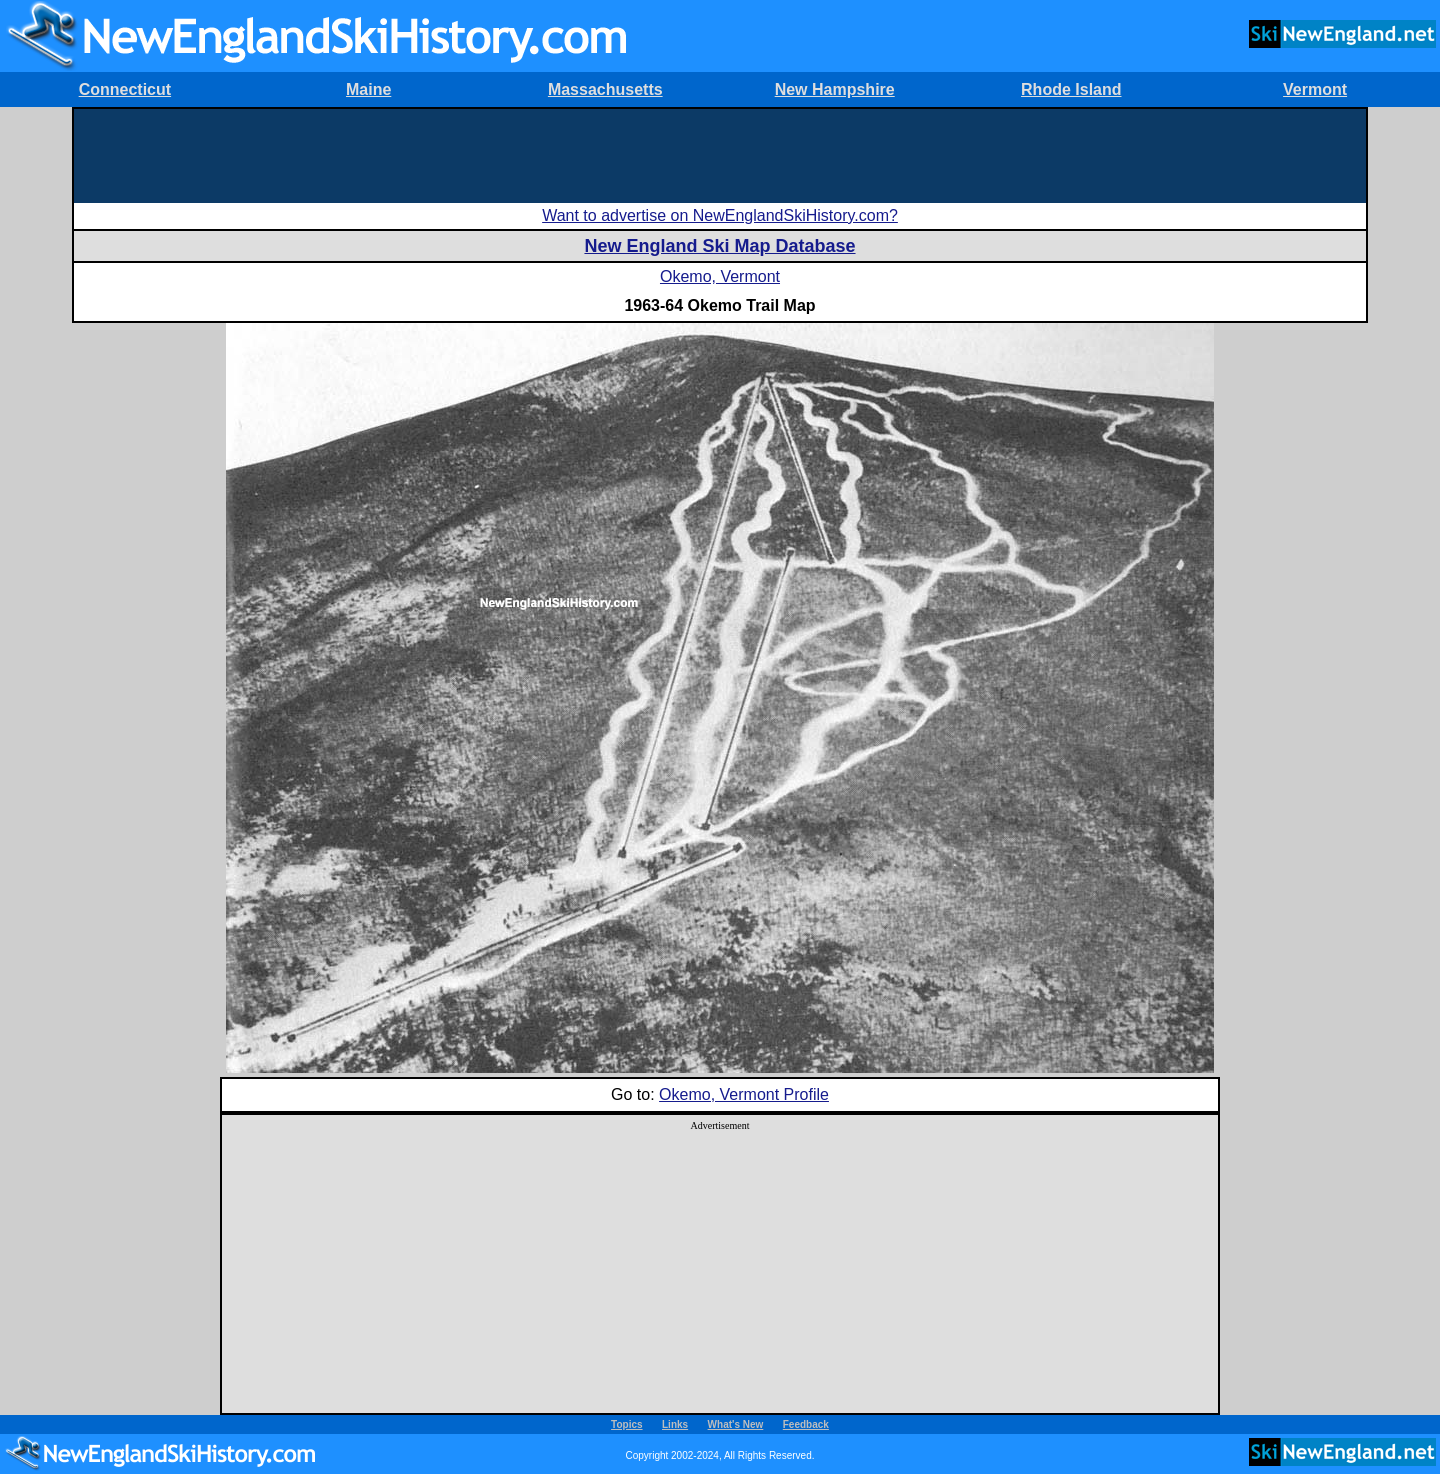 The height and width of the screenshot is (1474, 1440). Describe the element at coordinates (605, 89) in the screenshot. I see `Massachusetts` at that location.